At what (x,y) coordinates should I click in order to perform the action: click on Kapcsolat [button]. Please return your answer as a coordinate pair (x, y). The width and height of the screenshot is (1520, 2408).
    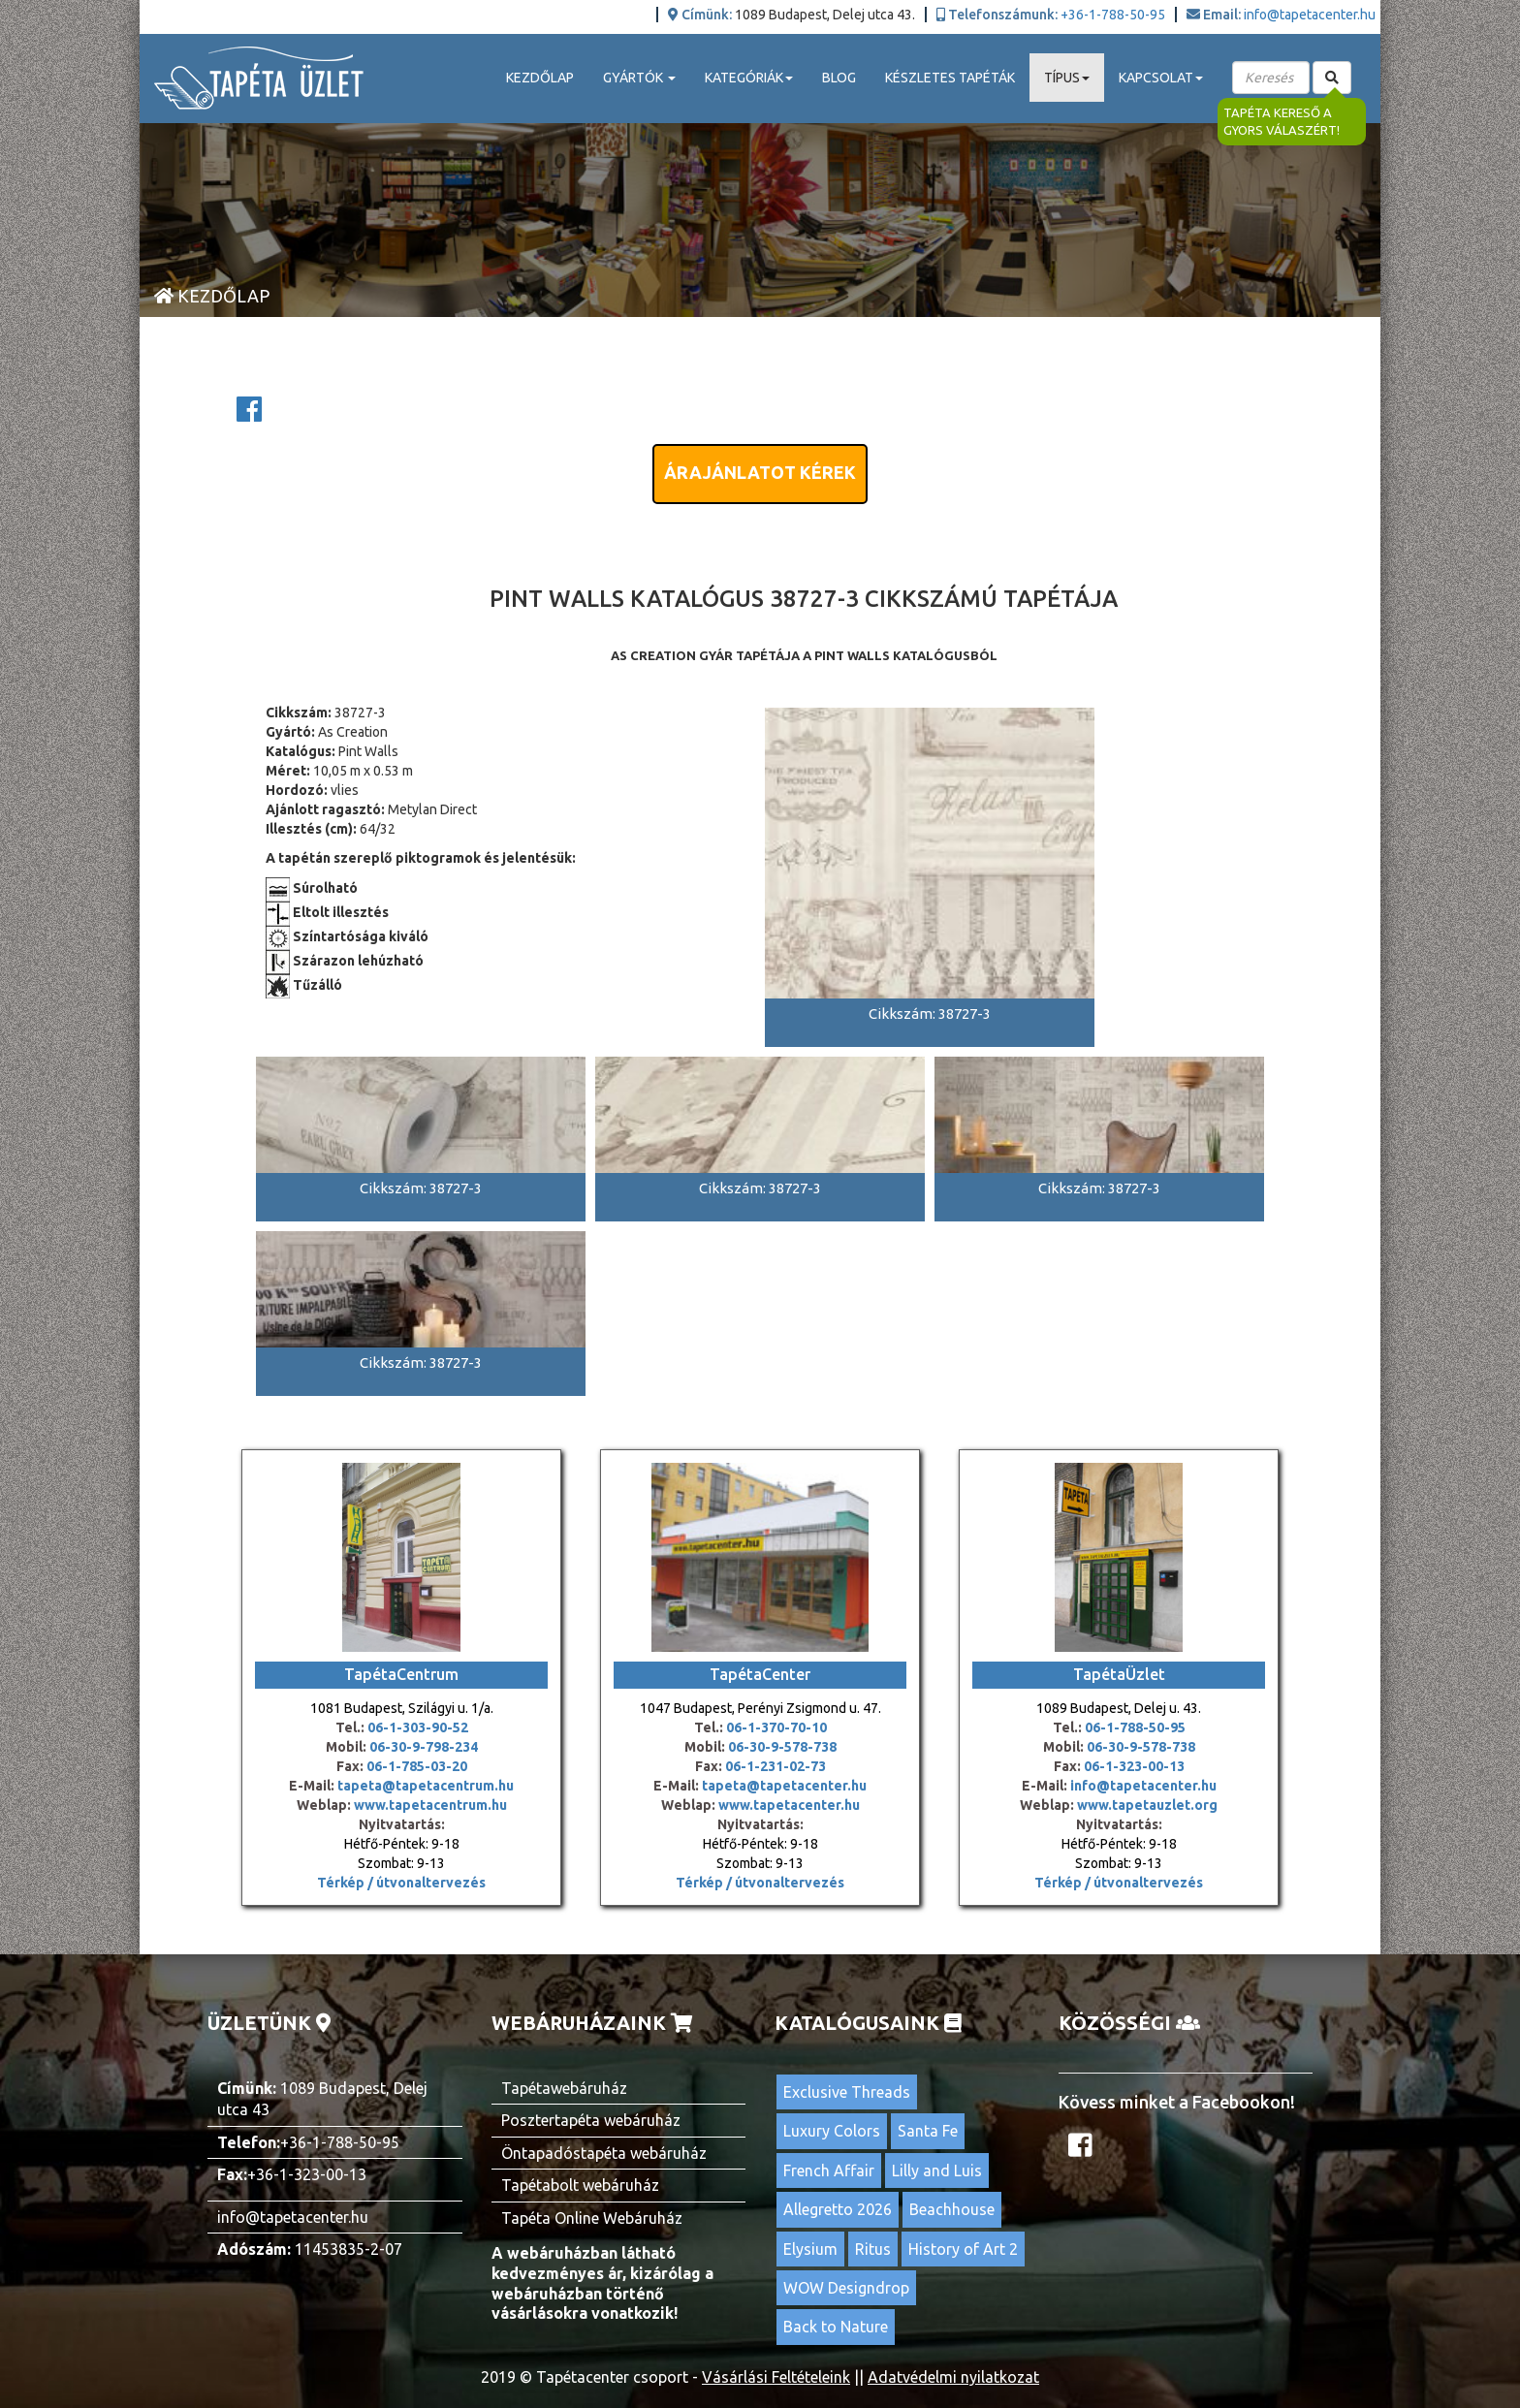
    Looking at the image, I should click on (1161, 77).